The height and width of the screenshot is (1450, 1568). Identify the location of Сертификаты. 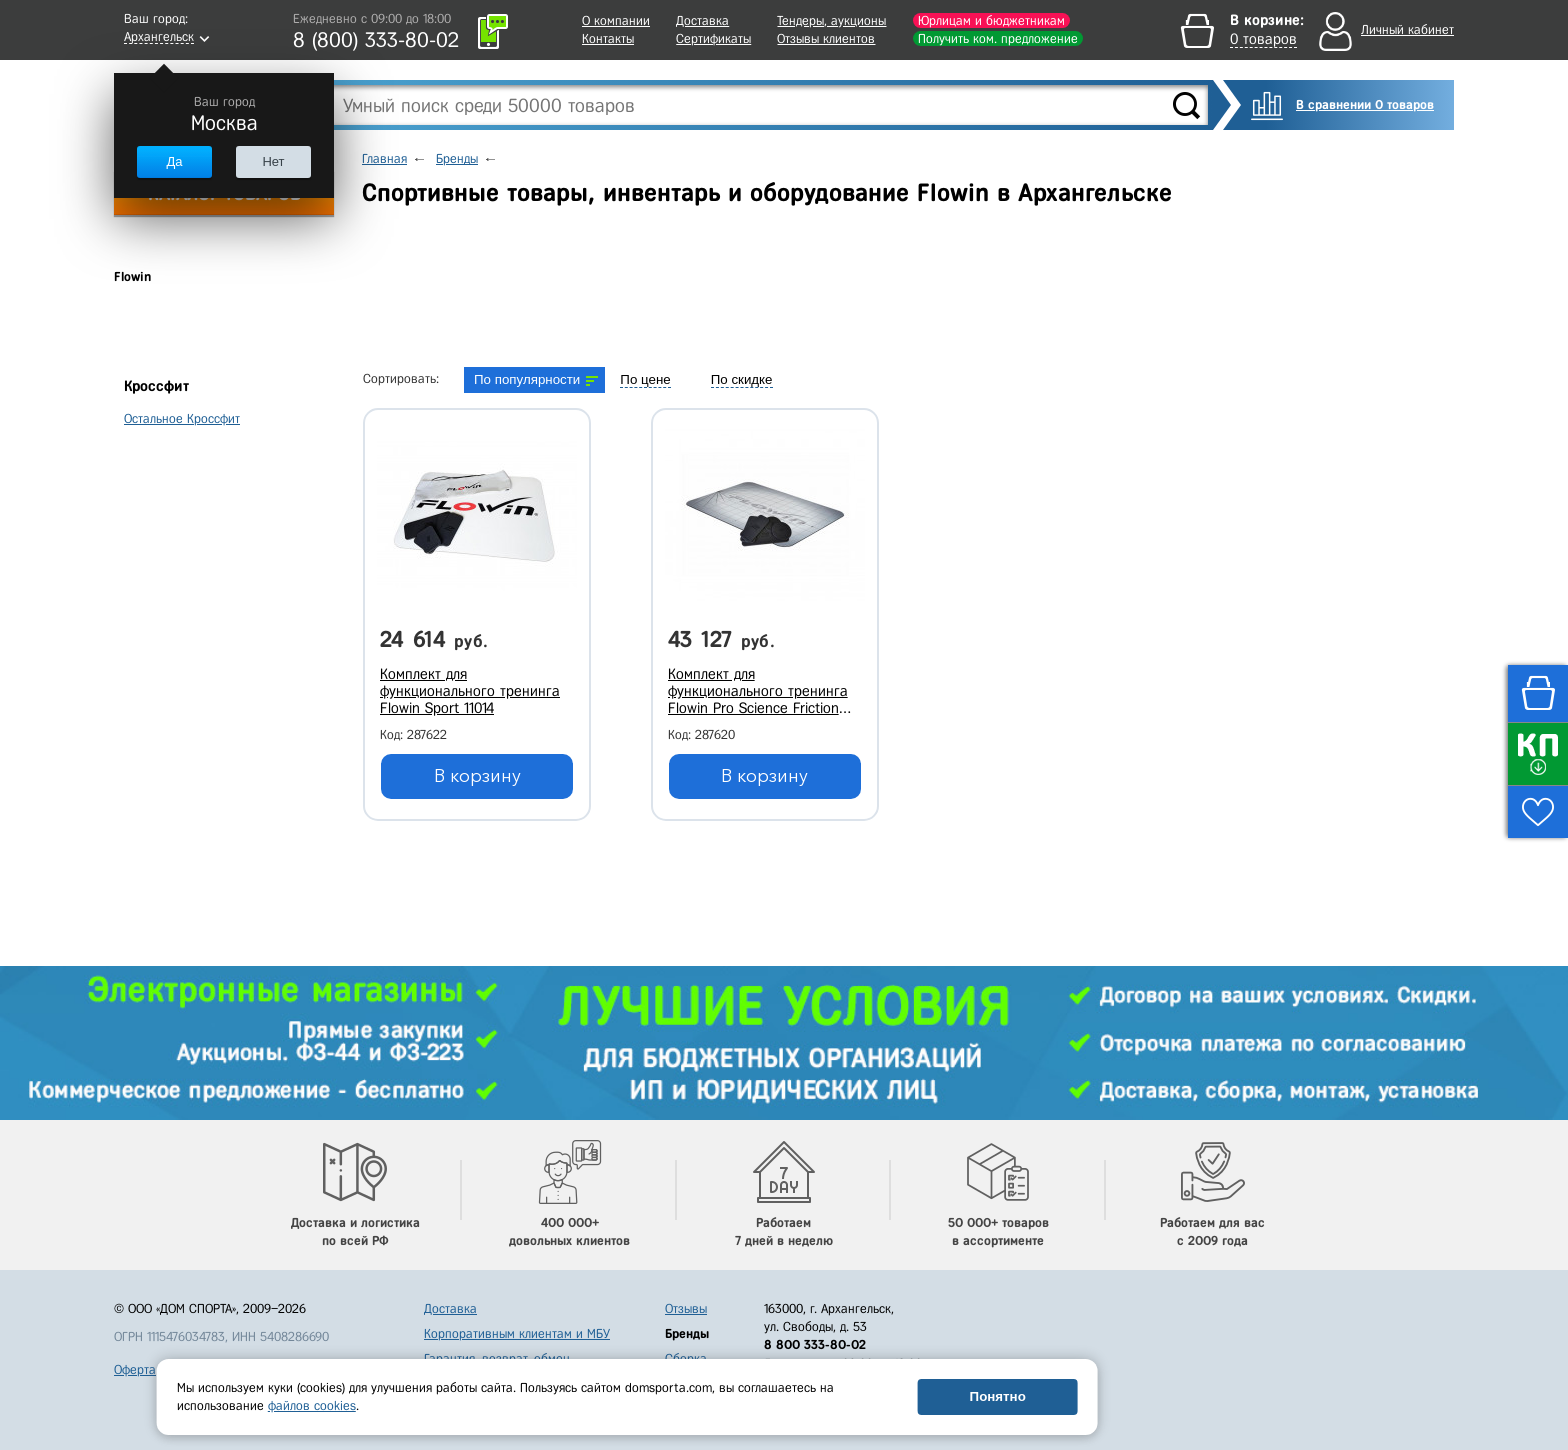
(713, 38).